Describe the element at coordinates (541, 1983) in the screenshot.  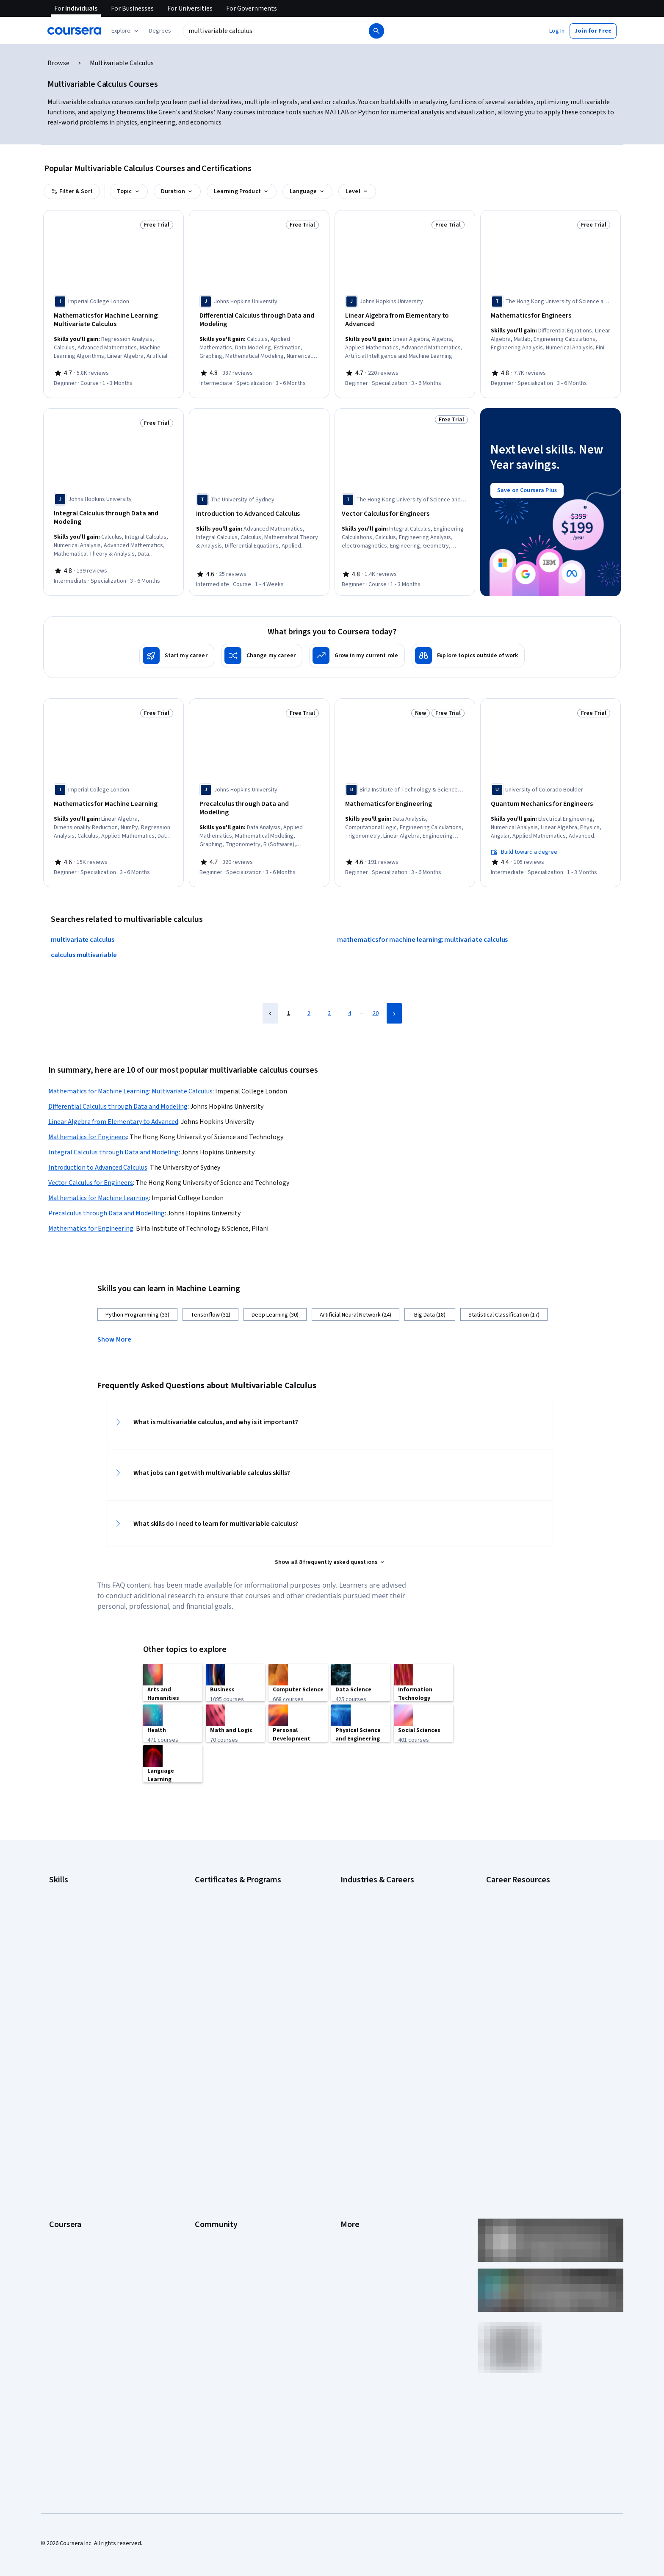
I see `Signs You Will Get the Job After an Interview` at that location.